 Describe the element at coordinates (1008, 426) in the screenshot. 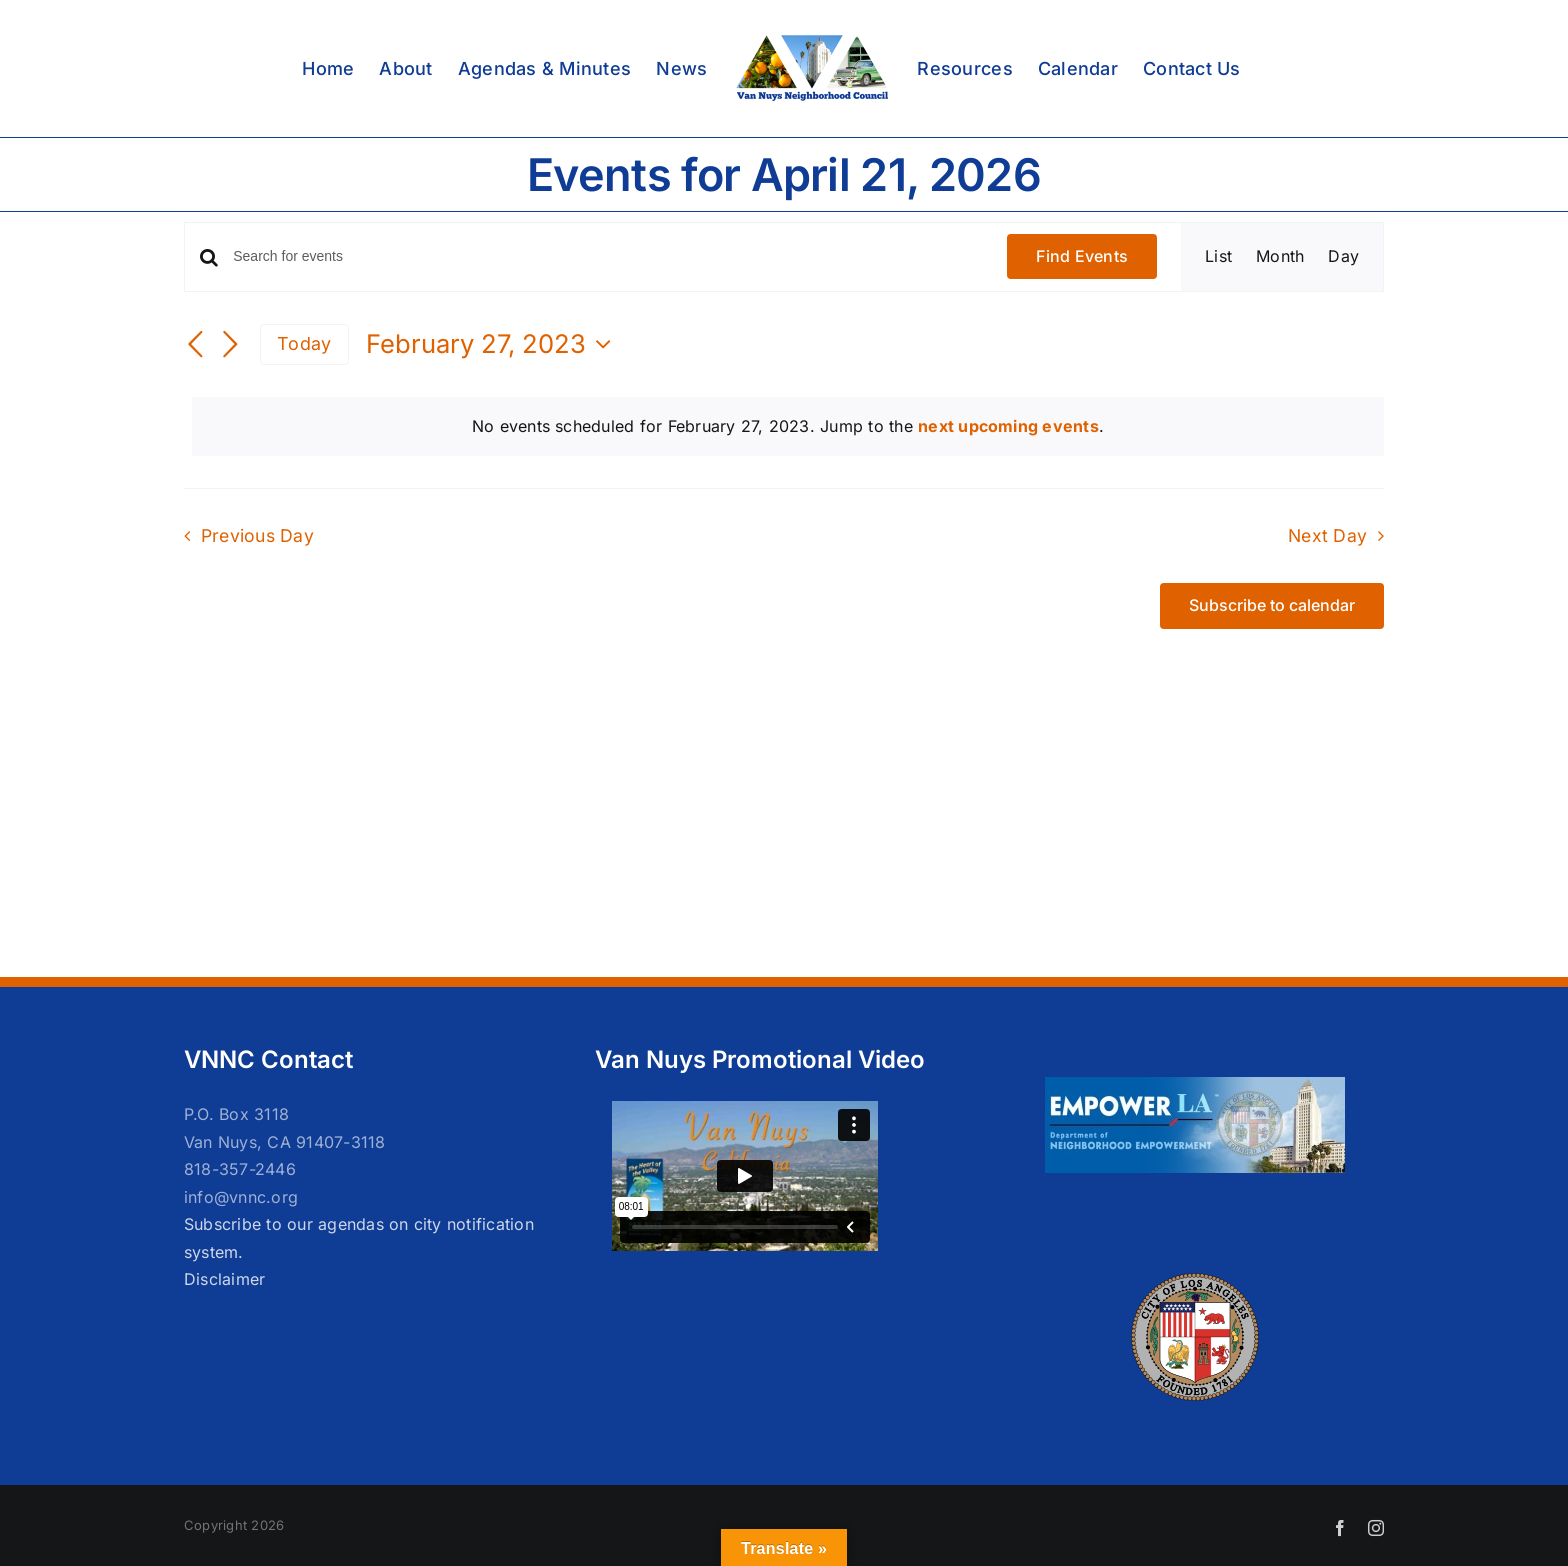

I see `next upcoming events` at that location.